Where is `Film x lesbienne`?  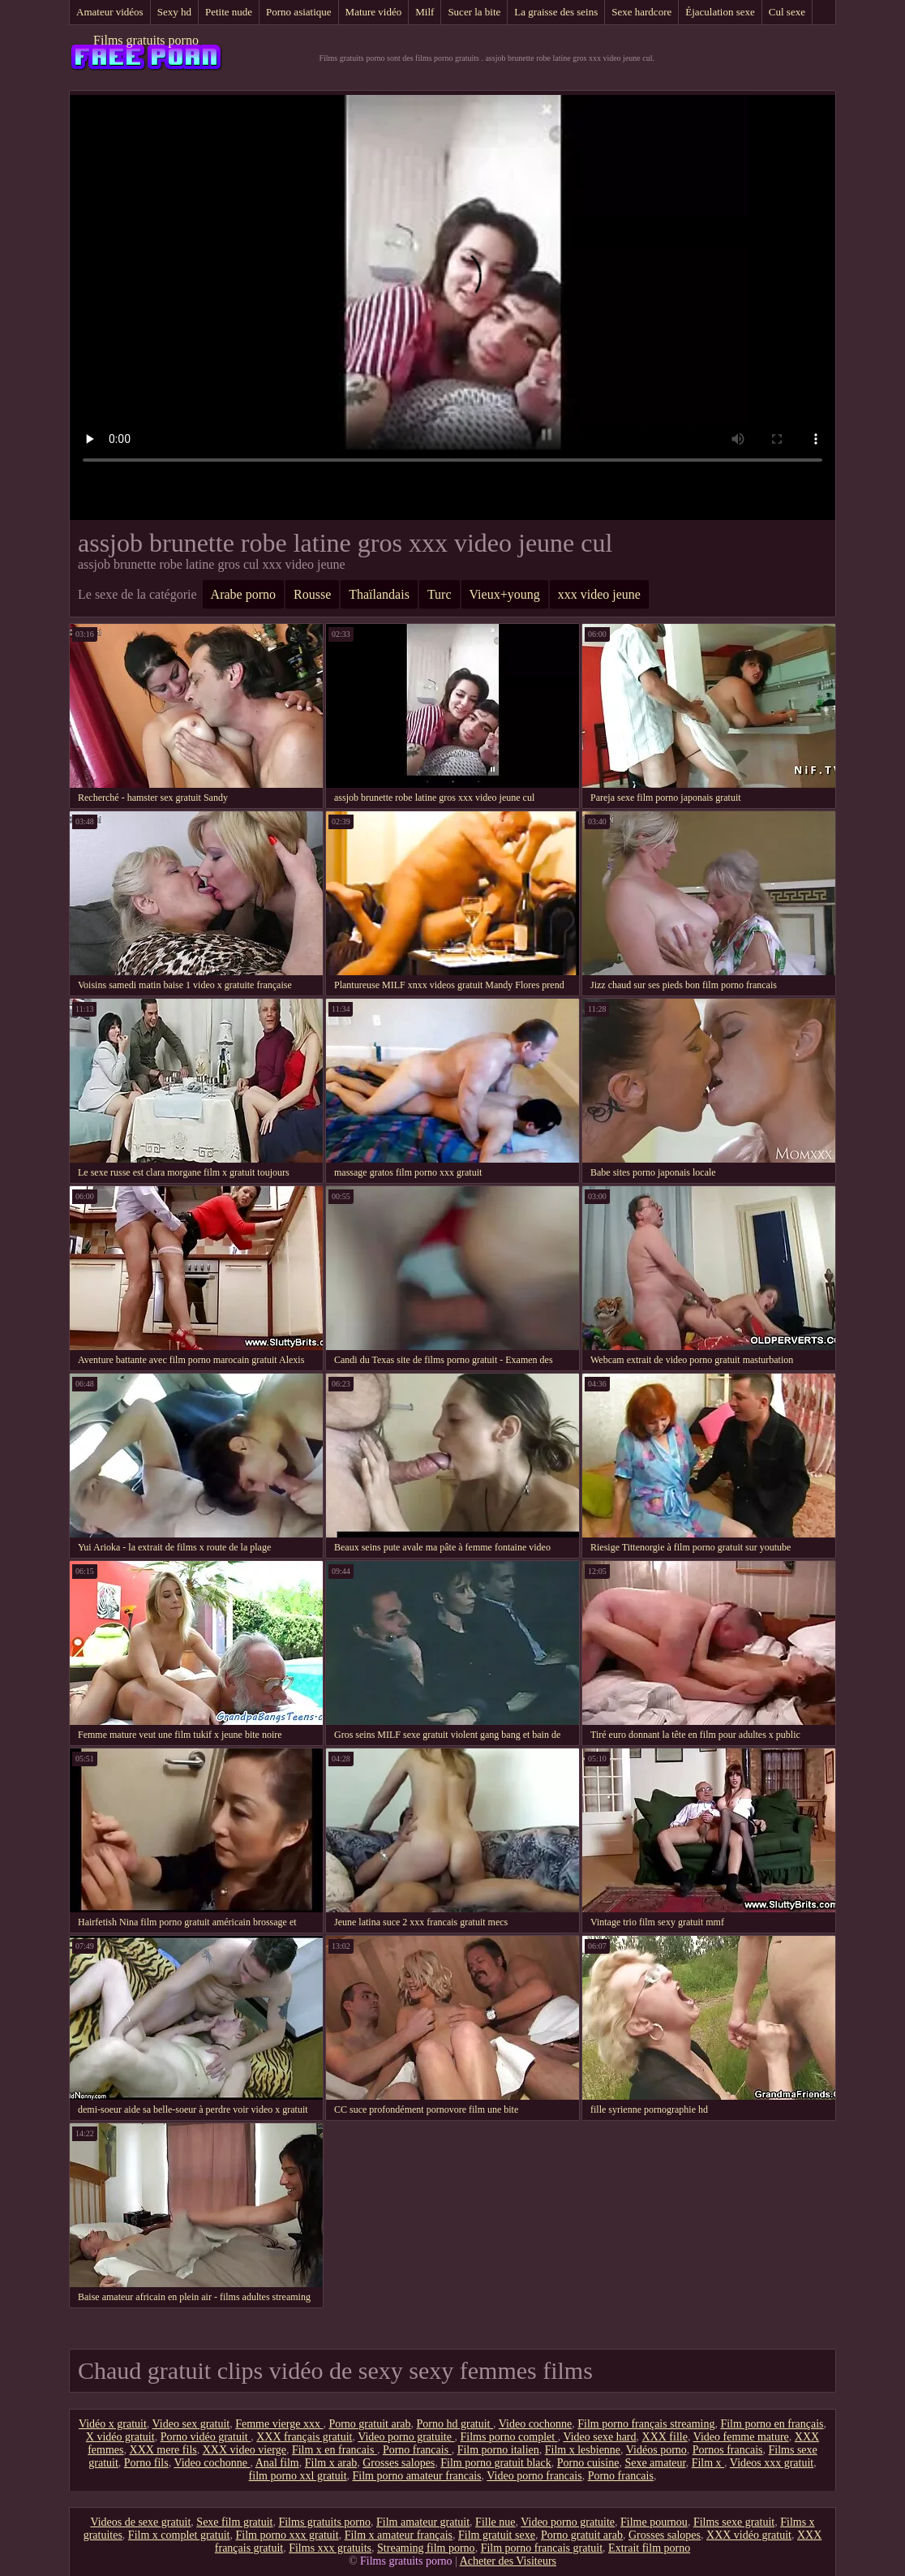 Film x lesbienne is located at coordinates (582, 2450).